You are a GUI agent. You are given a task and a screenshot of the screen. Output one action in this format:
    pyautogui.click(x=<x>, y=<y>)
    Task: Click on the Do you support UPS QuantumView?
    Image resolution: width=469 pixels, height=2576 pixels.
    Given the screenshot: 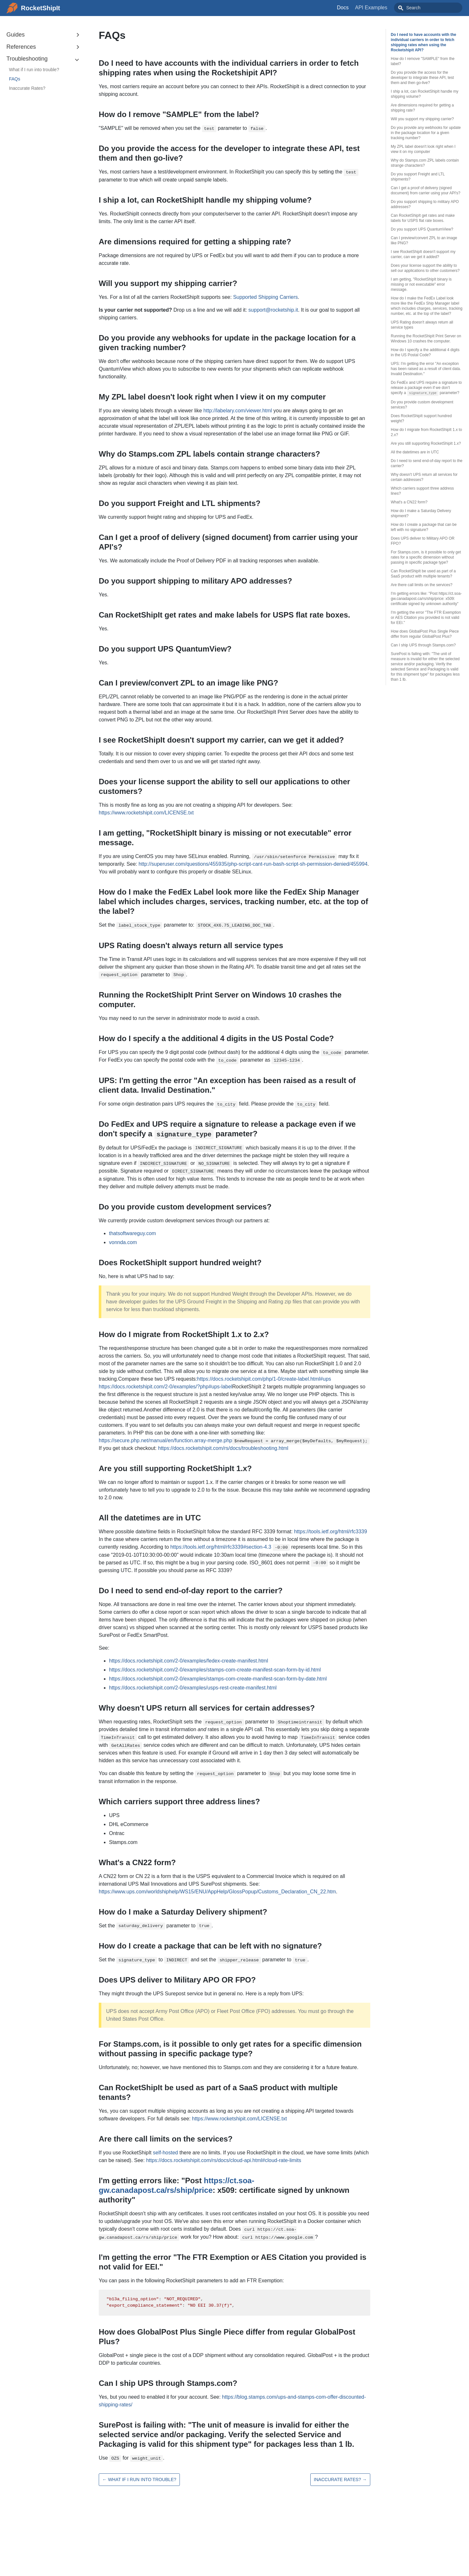 What is the action you would take?
    pyautogui.click(x=422, y=229)
    